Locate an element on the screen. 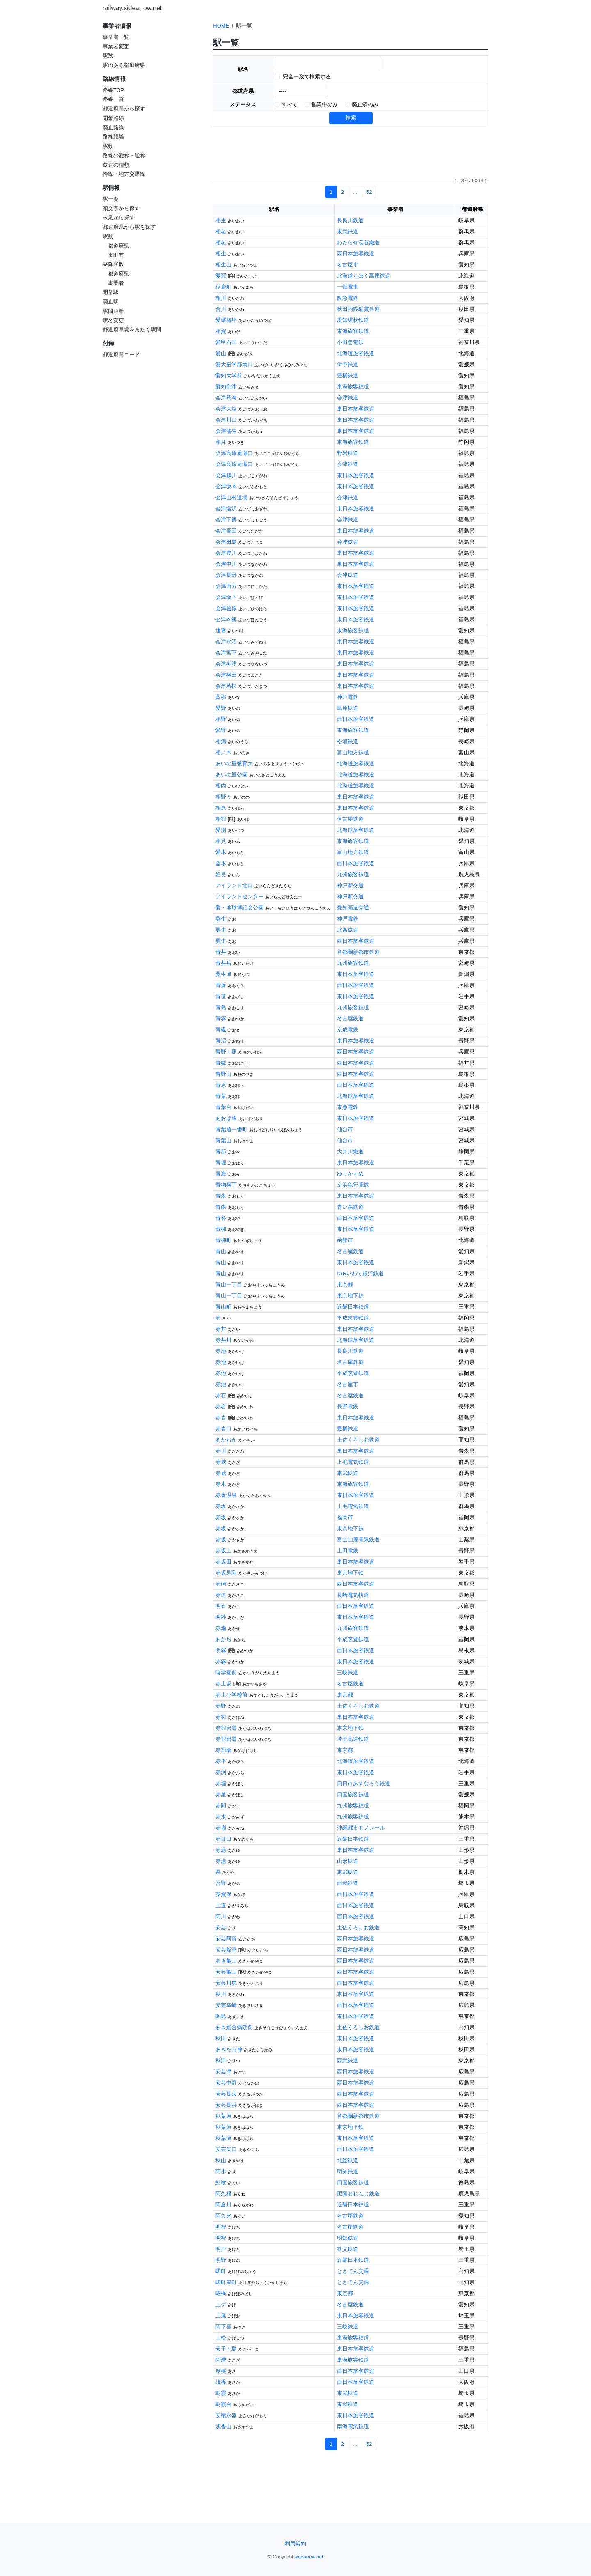 This screenshot has width=591, height=2576. 愛大医学部南口 is located at coordinates (234, 364).